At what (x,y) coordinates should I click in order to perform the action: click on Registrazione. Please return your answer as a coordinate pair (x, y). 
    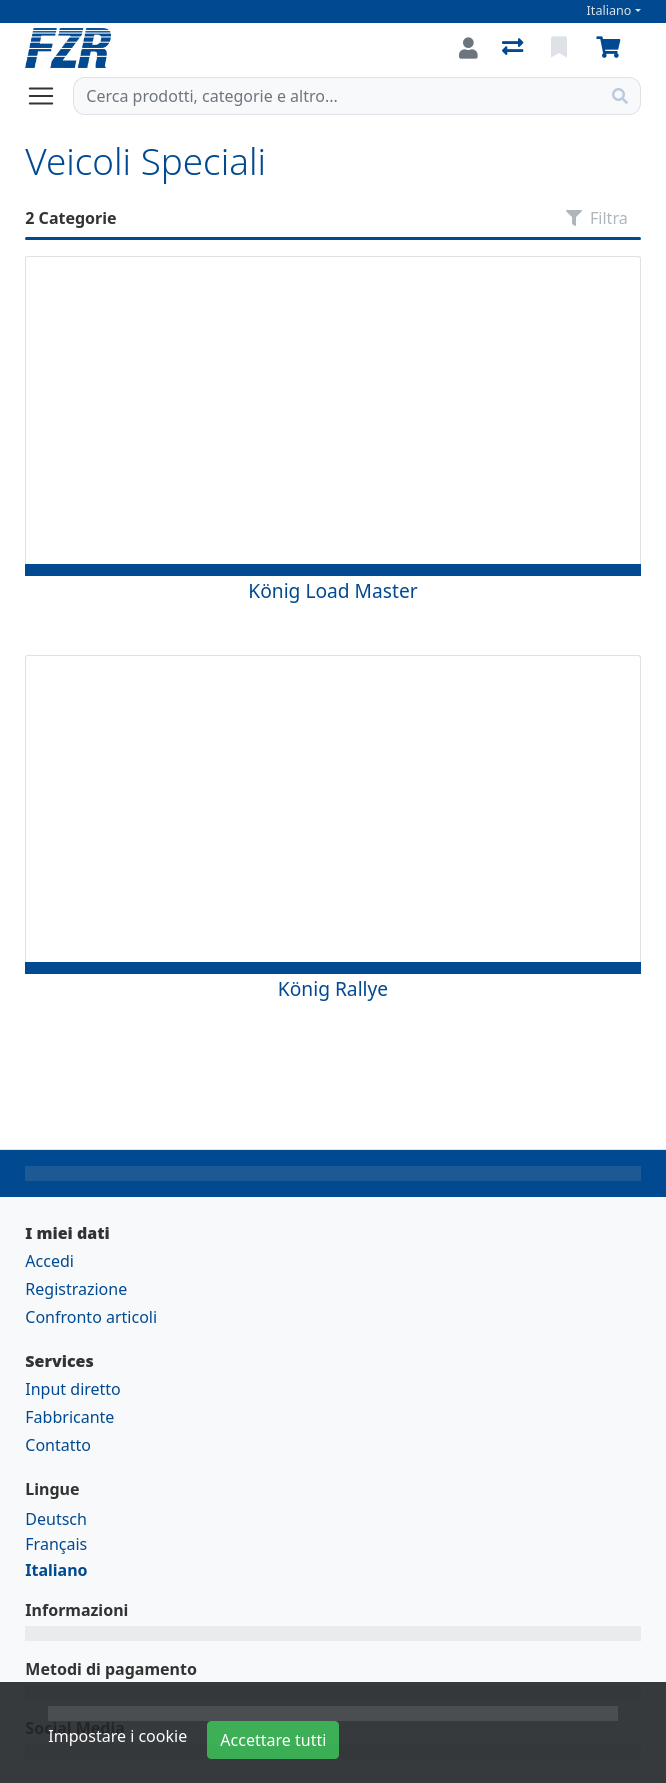
    Looking at the image, I should click on (76, 1289).